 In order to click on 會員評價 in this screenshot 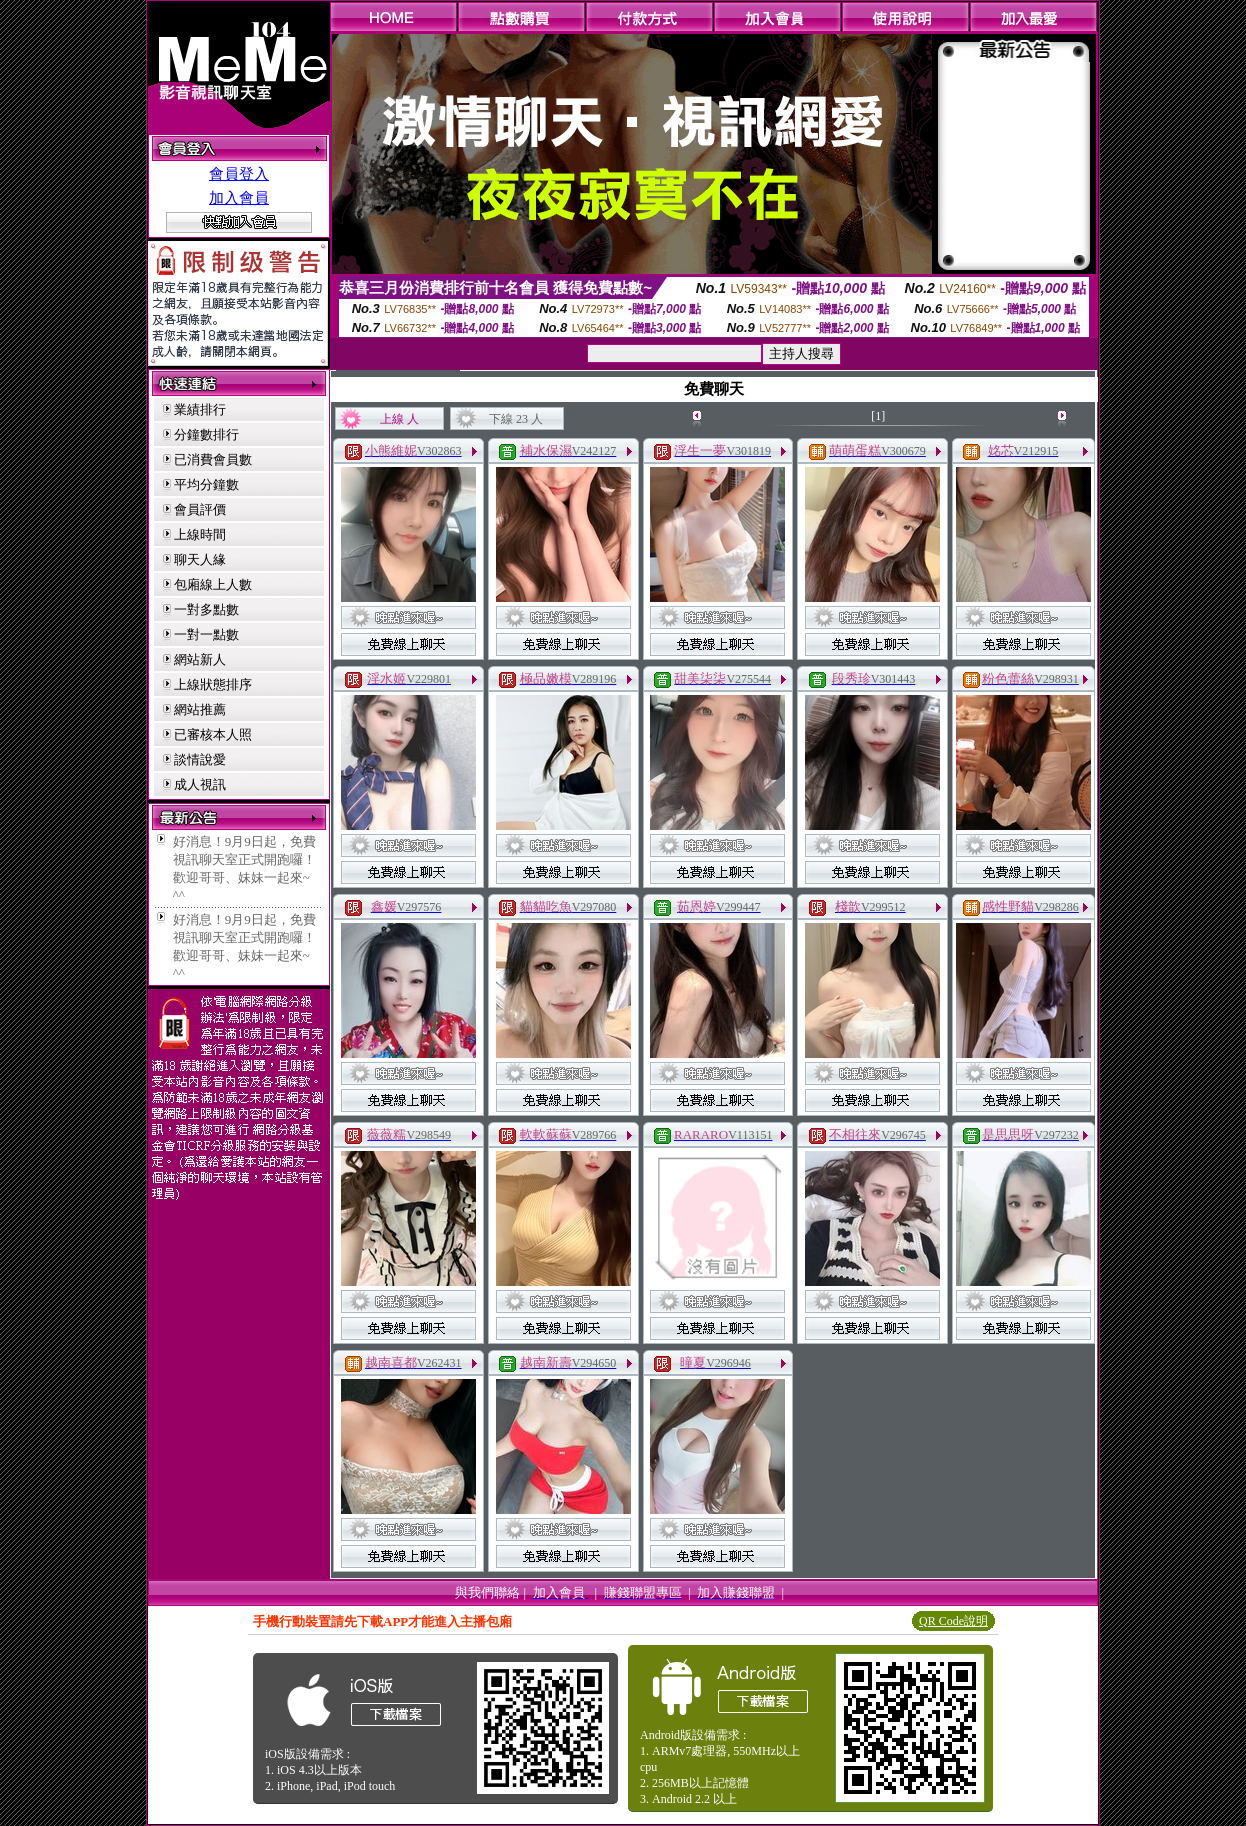, I will do `click(200, 509)`.